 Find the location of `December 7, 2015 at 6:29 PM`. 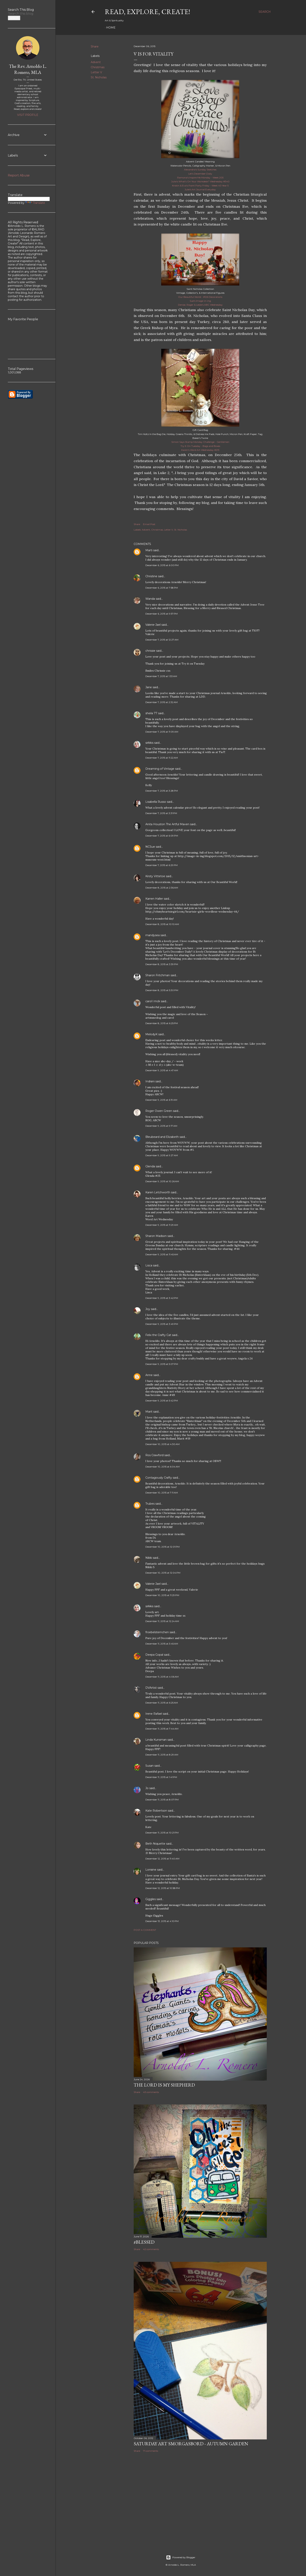

December 7, 2015 at 6:29 PM is located at coordinates (161, 865).